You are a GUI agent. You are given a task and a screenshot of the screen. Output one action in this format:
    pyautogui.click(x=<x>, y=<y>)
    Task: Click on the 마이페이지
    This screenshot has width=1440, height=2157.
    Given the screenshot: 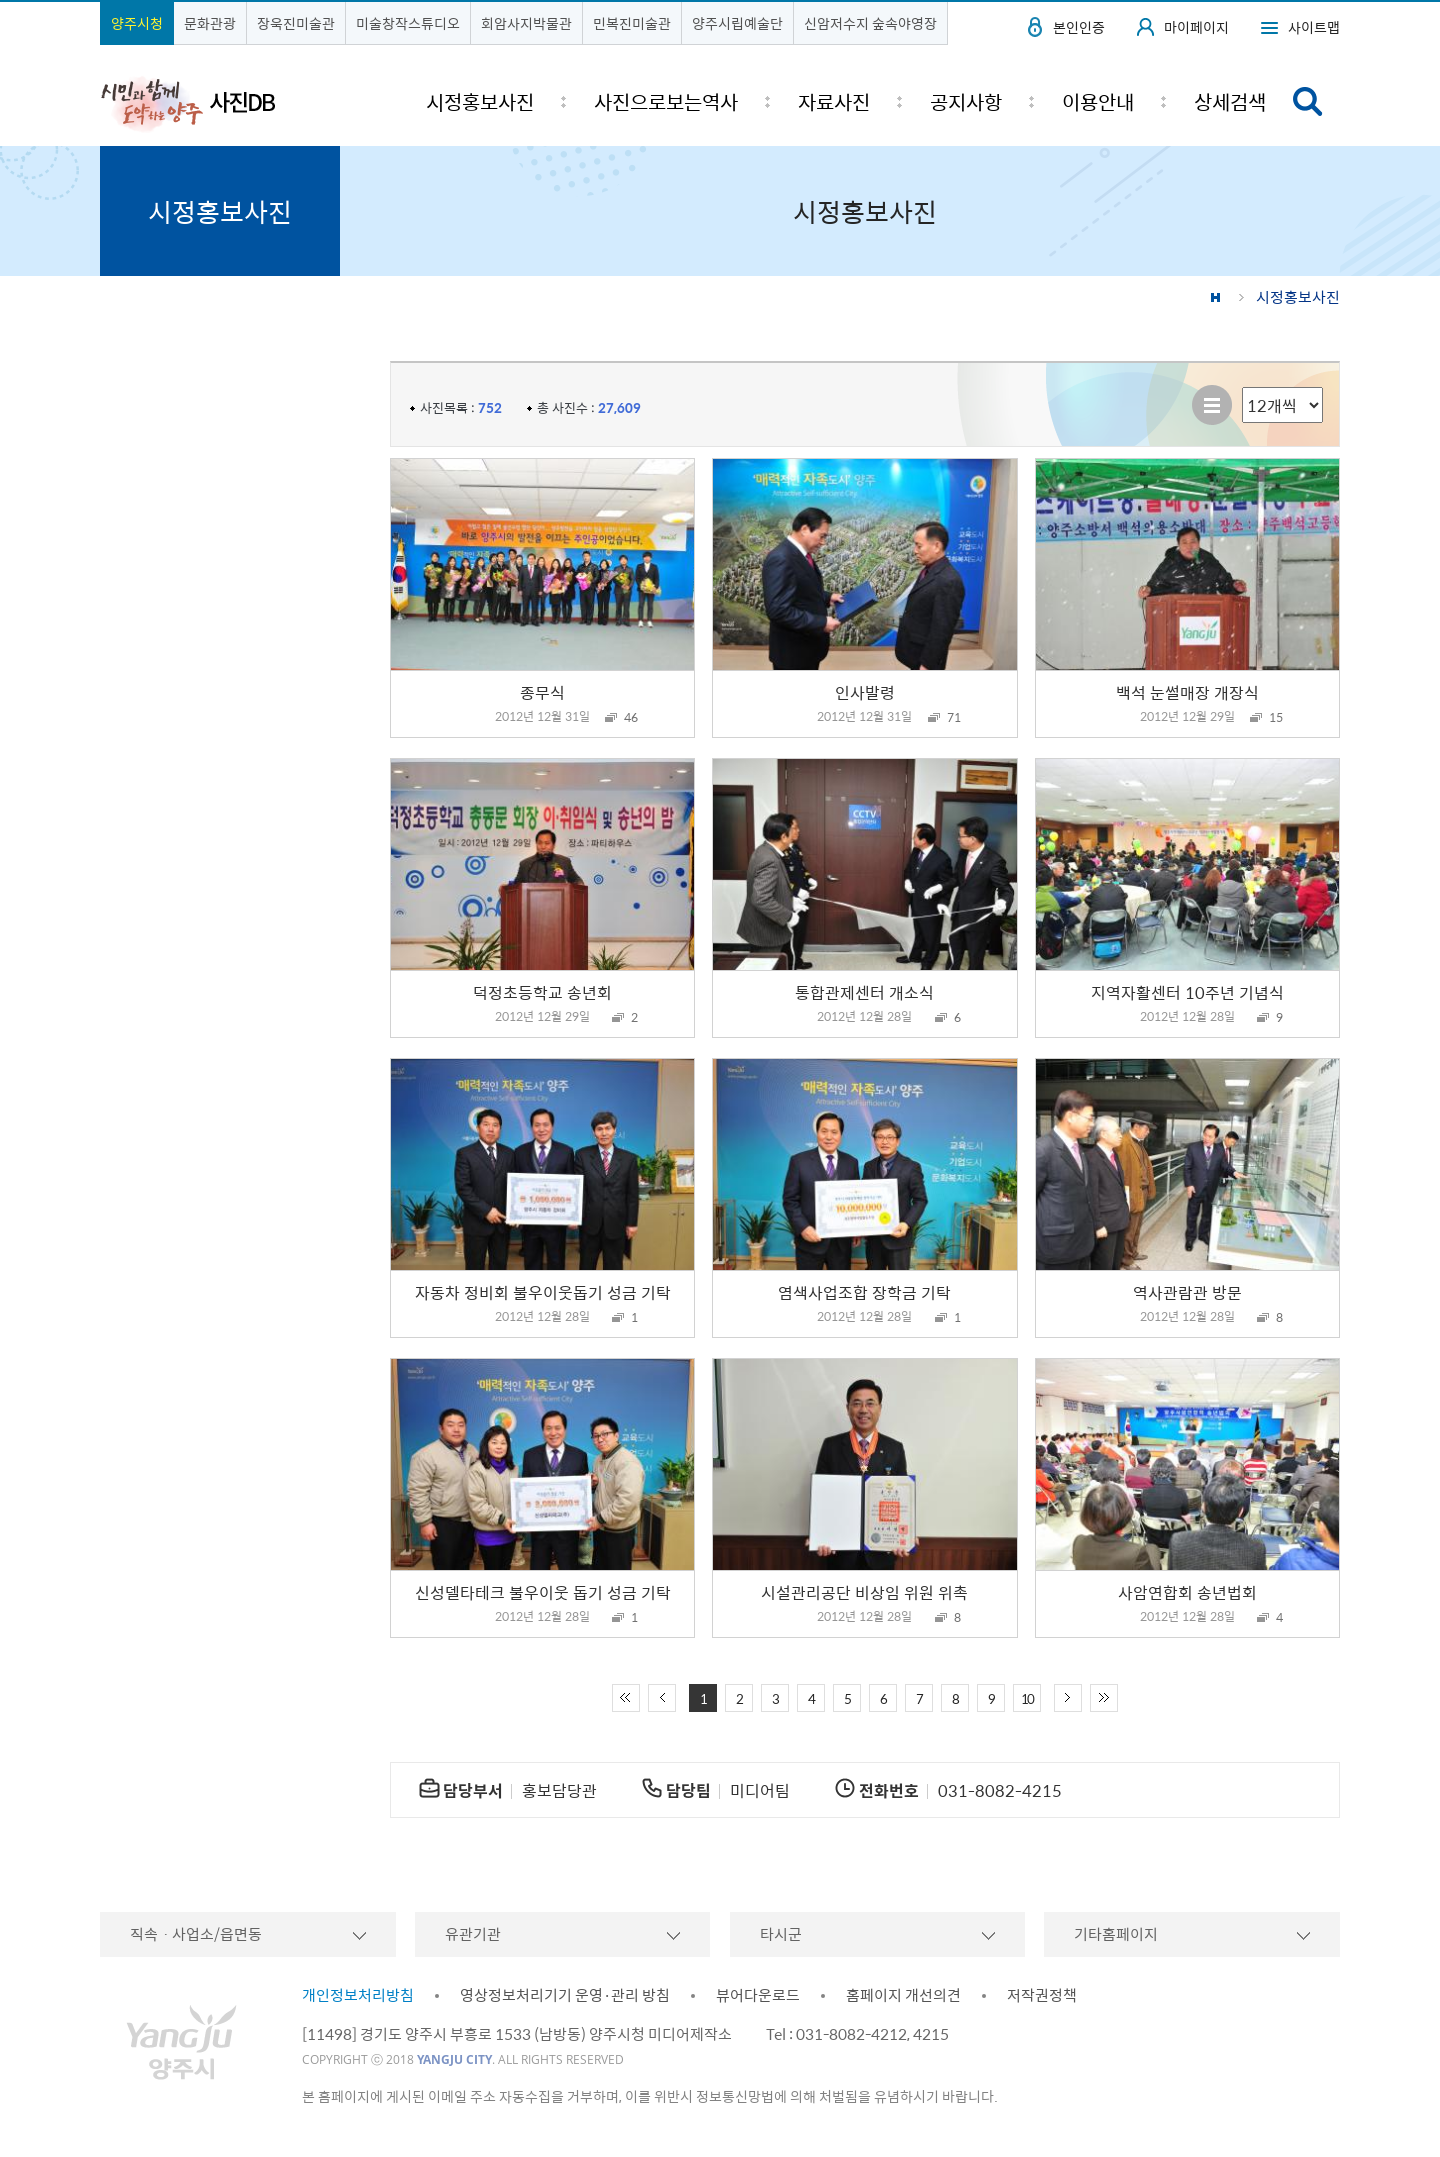 What is the action you would take?
    pyautogui.click(x=1196, y=27)
    